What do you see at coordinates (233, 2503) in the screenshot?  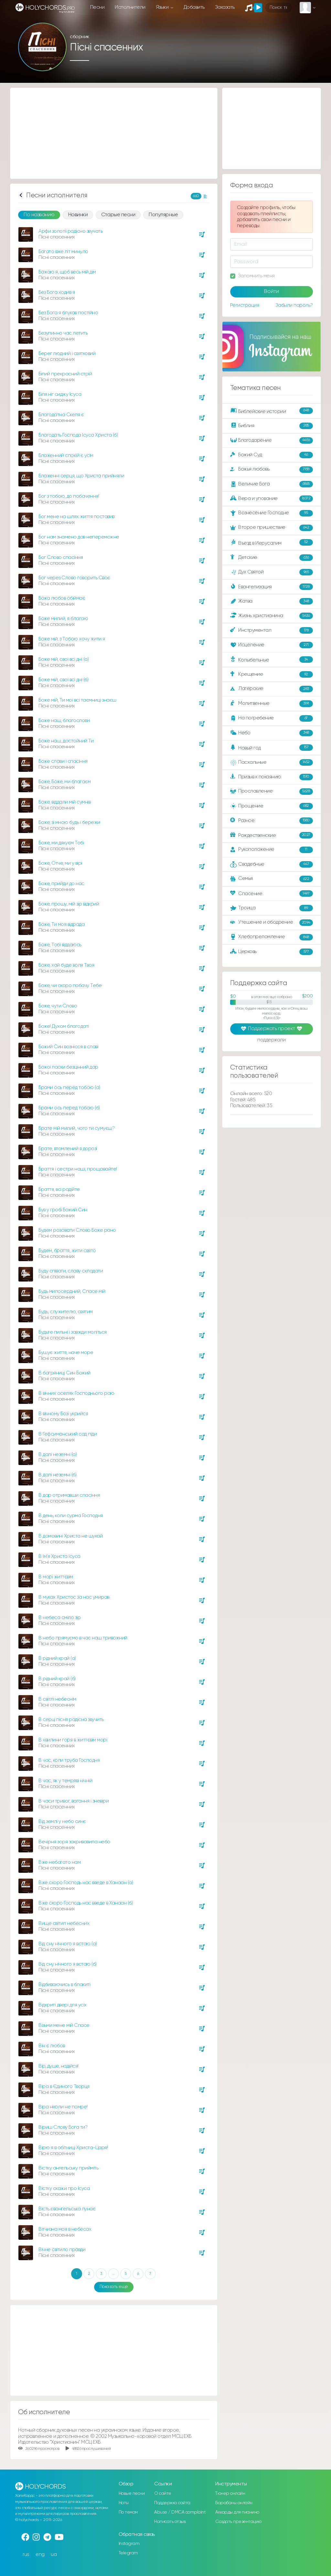 I see `Барабаны онлайн` at bounding box center [233, 2503].